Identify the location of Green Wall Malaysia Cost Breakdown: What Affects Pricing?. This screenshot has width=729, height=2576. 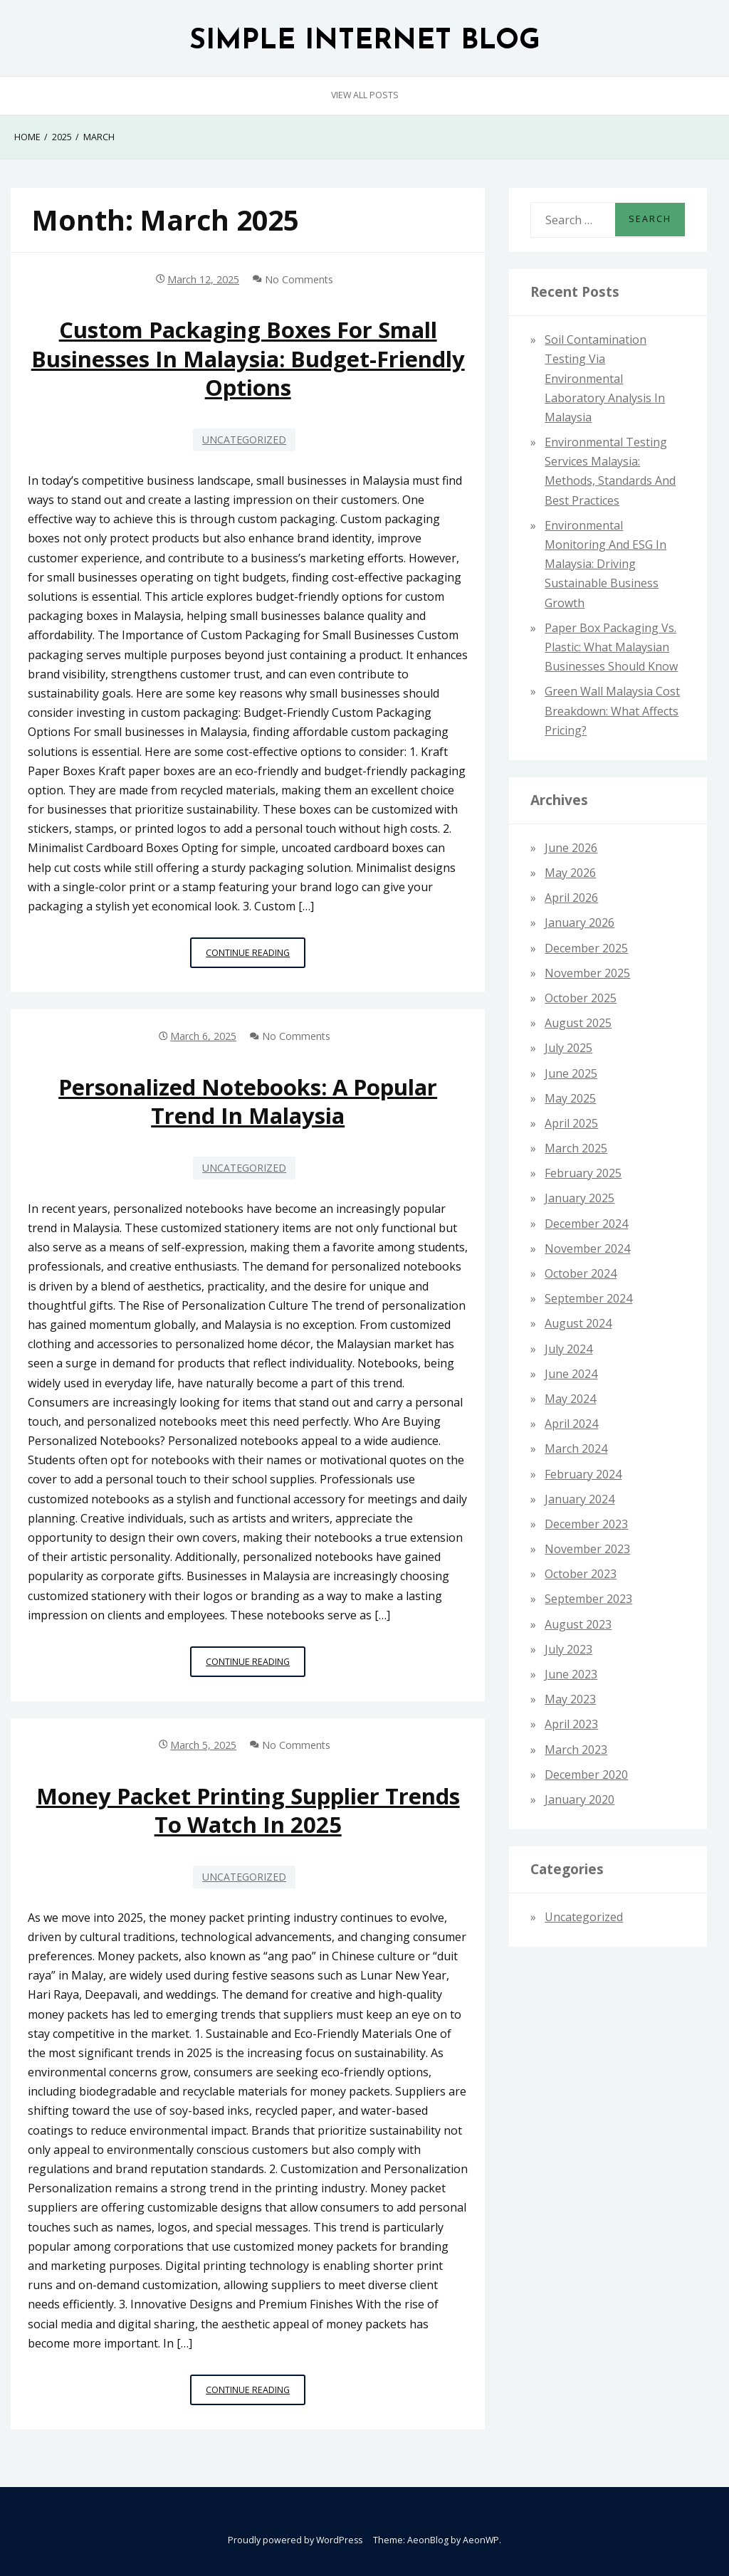
(612, 710).